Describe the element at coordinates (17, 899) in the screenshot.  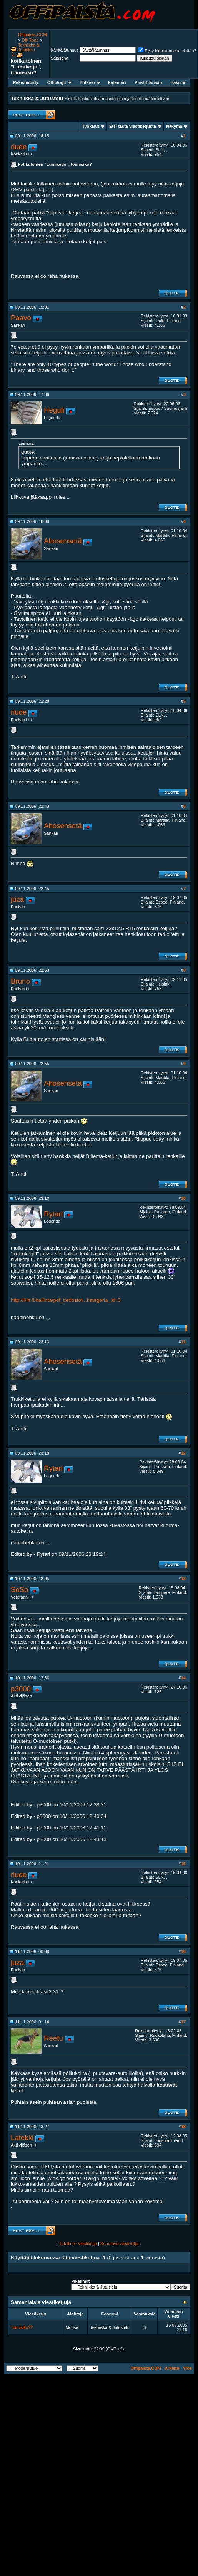
I see `juza` at that location.